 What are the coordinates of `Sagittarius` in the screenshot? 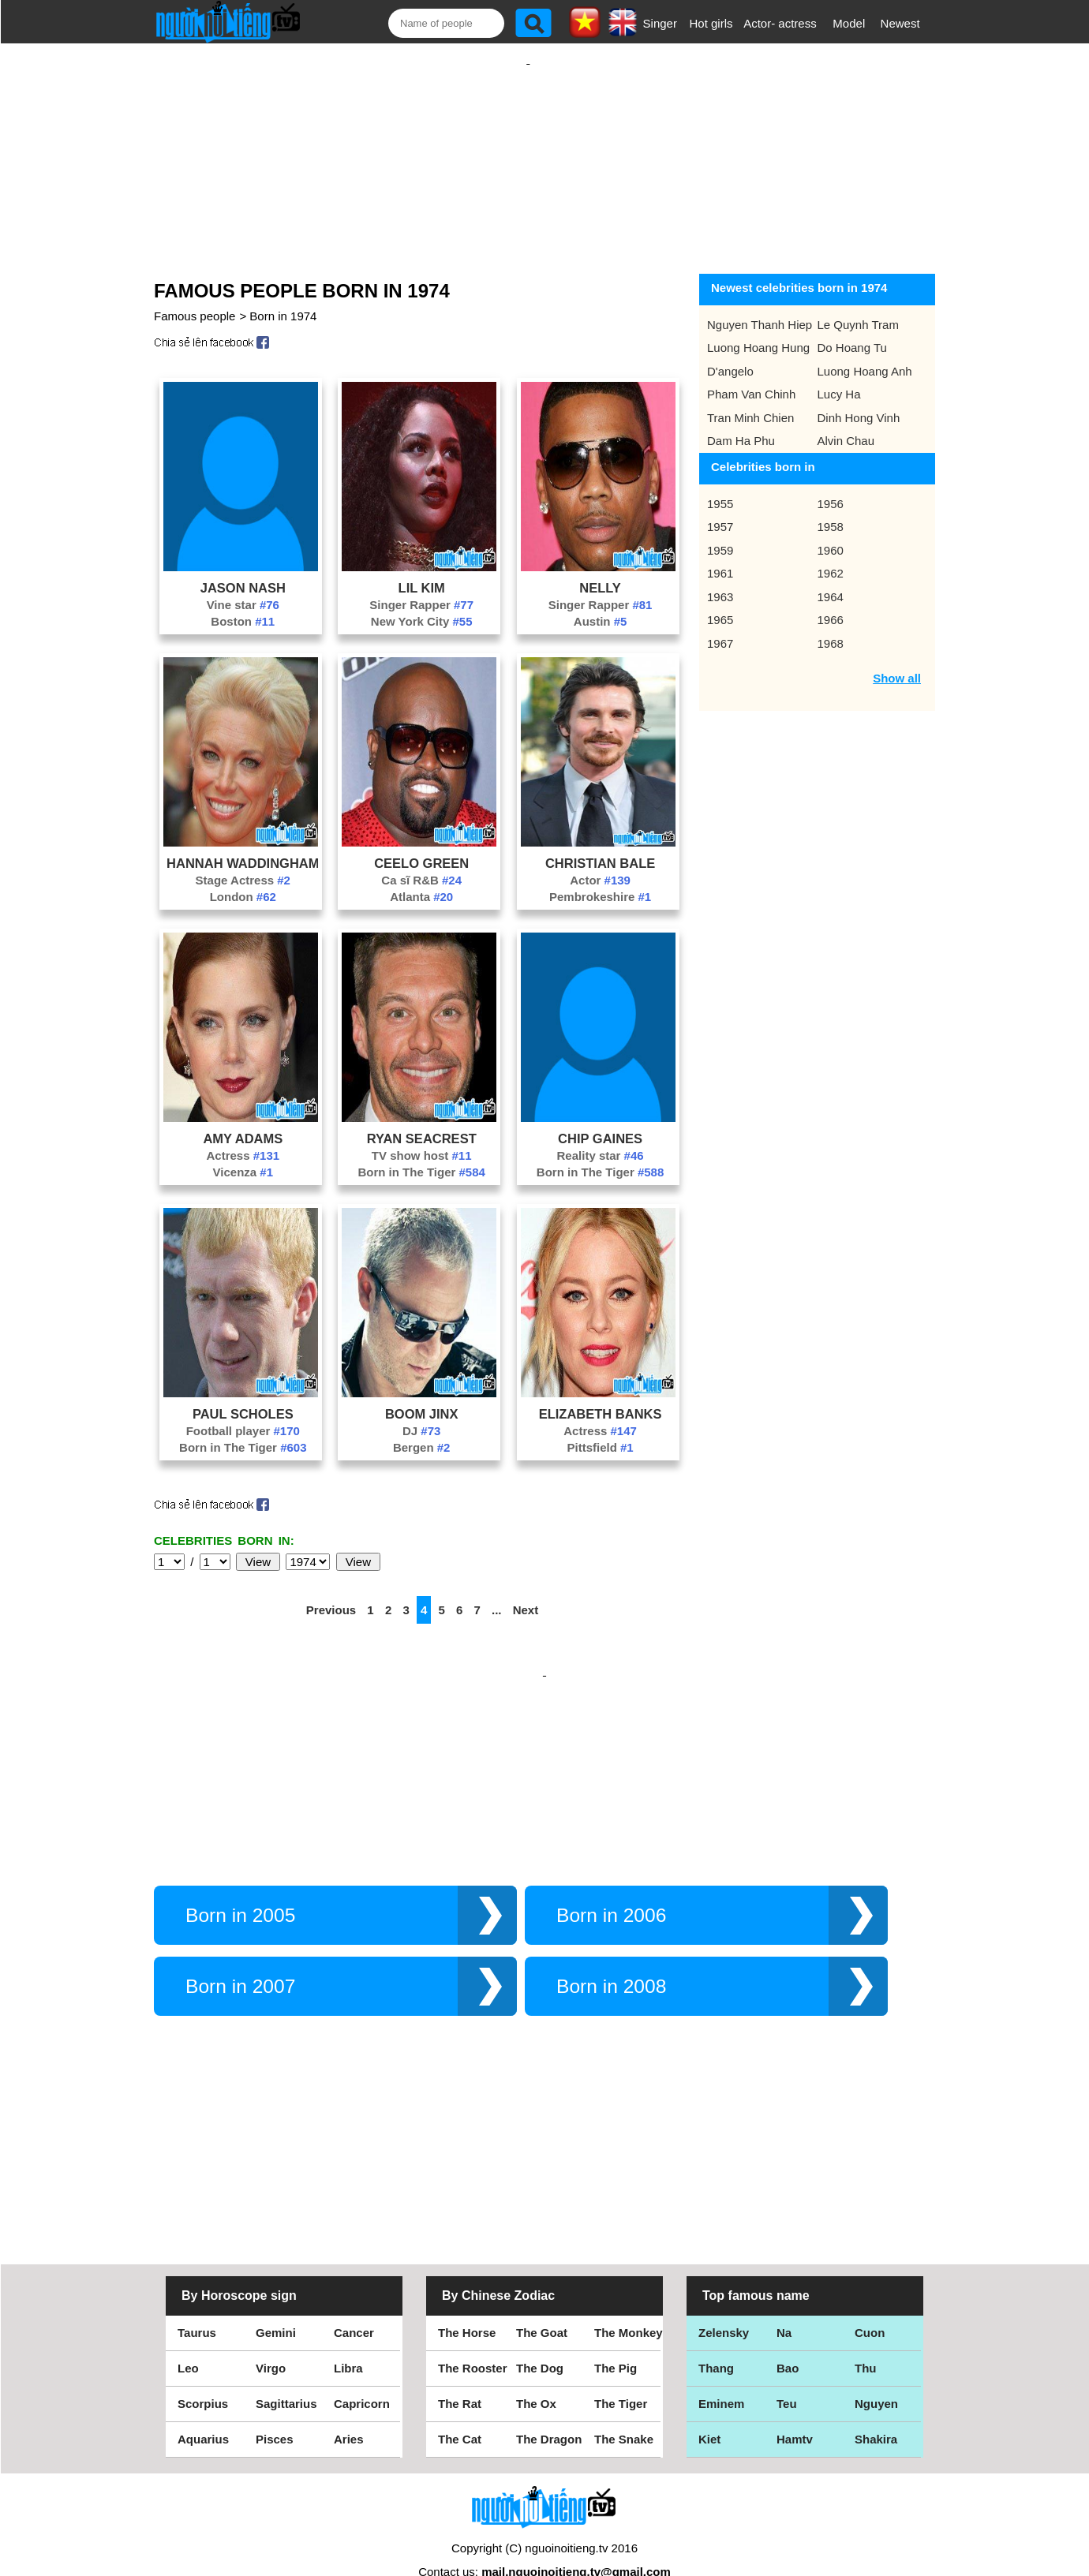 It's located at (286, 2372).